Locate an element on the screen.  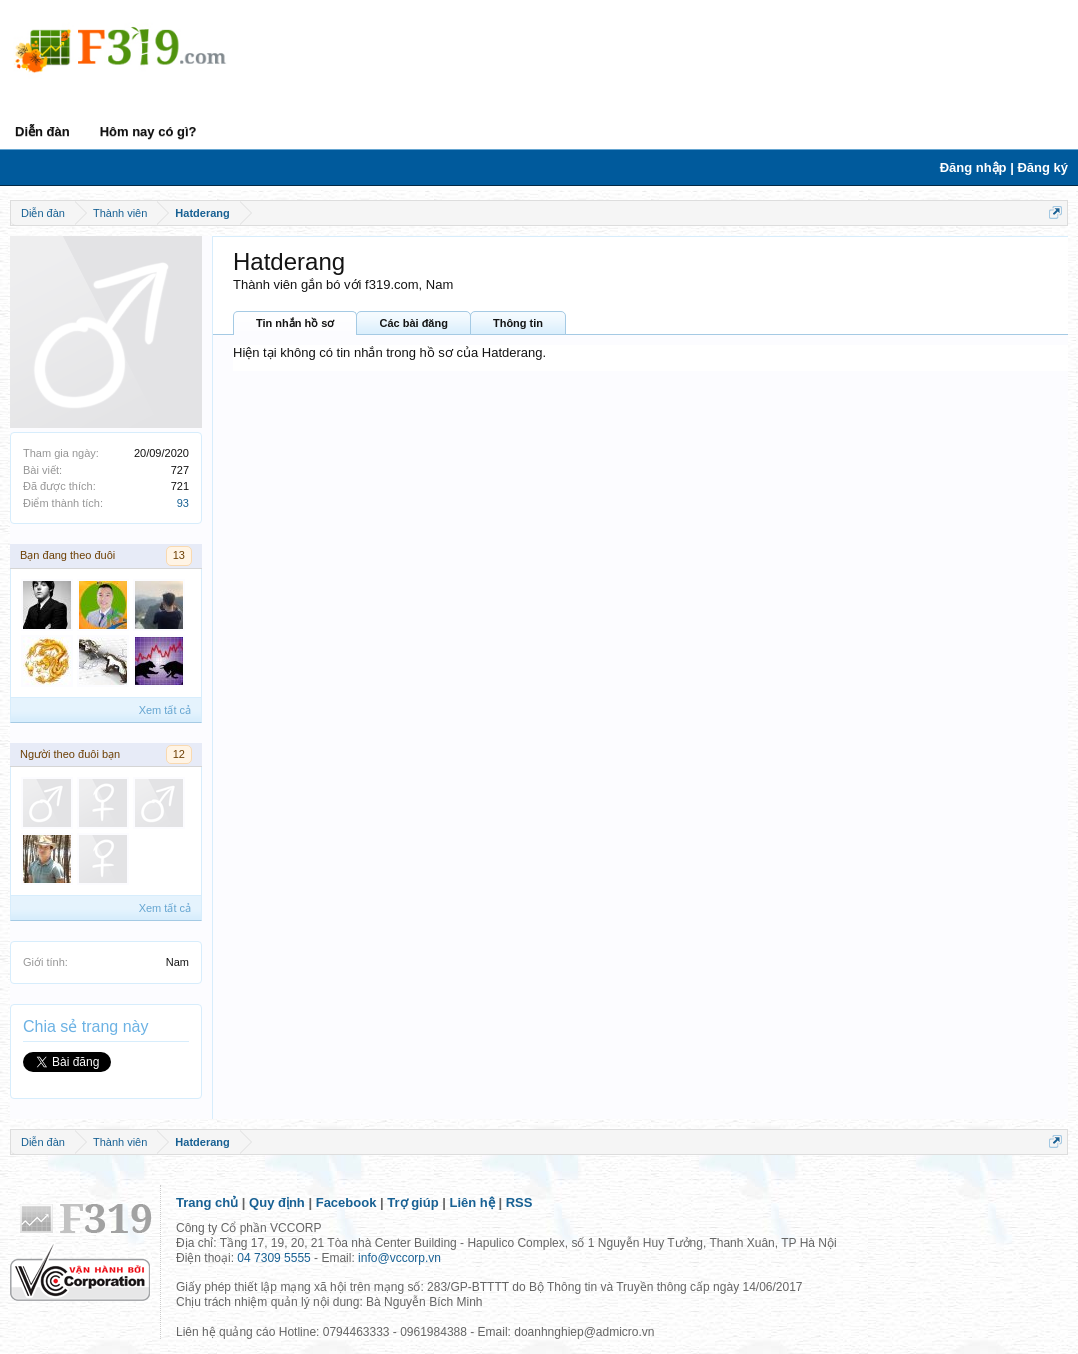
info@vccorp.vn is located at coordinates (399, 1258).